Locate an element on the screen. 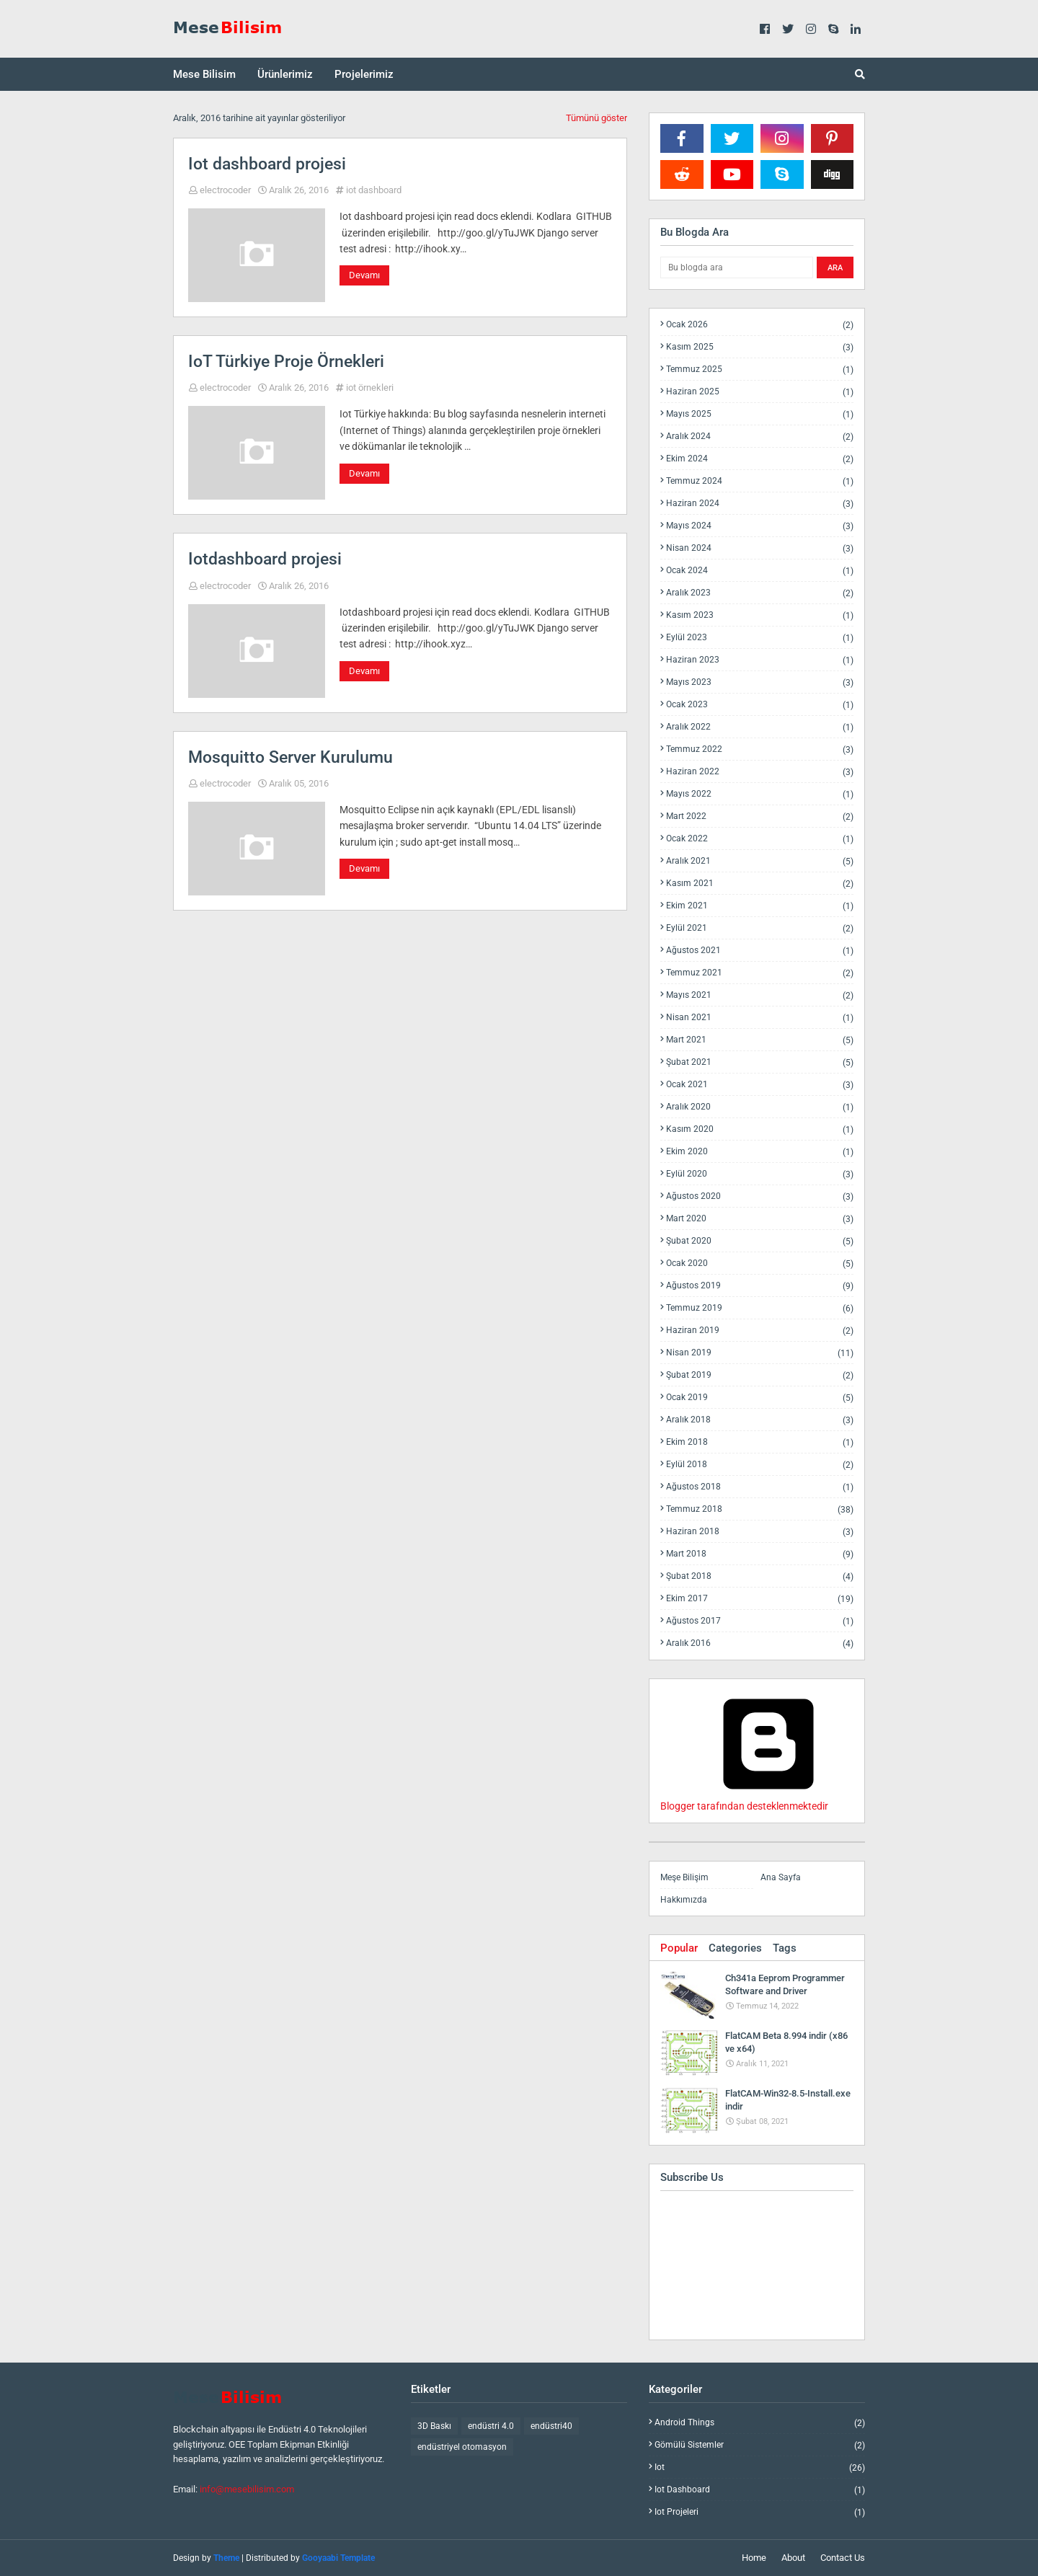 The height and width of the screenshot is (2576, 1038). android things is located at coordinates (760, 2422).